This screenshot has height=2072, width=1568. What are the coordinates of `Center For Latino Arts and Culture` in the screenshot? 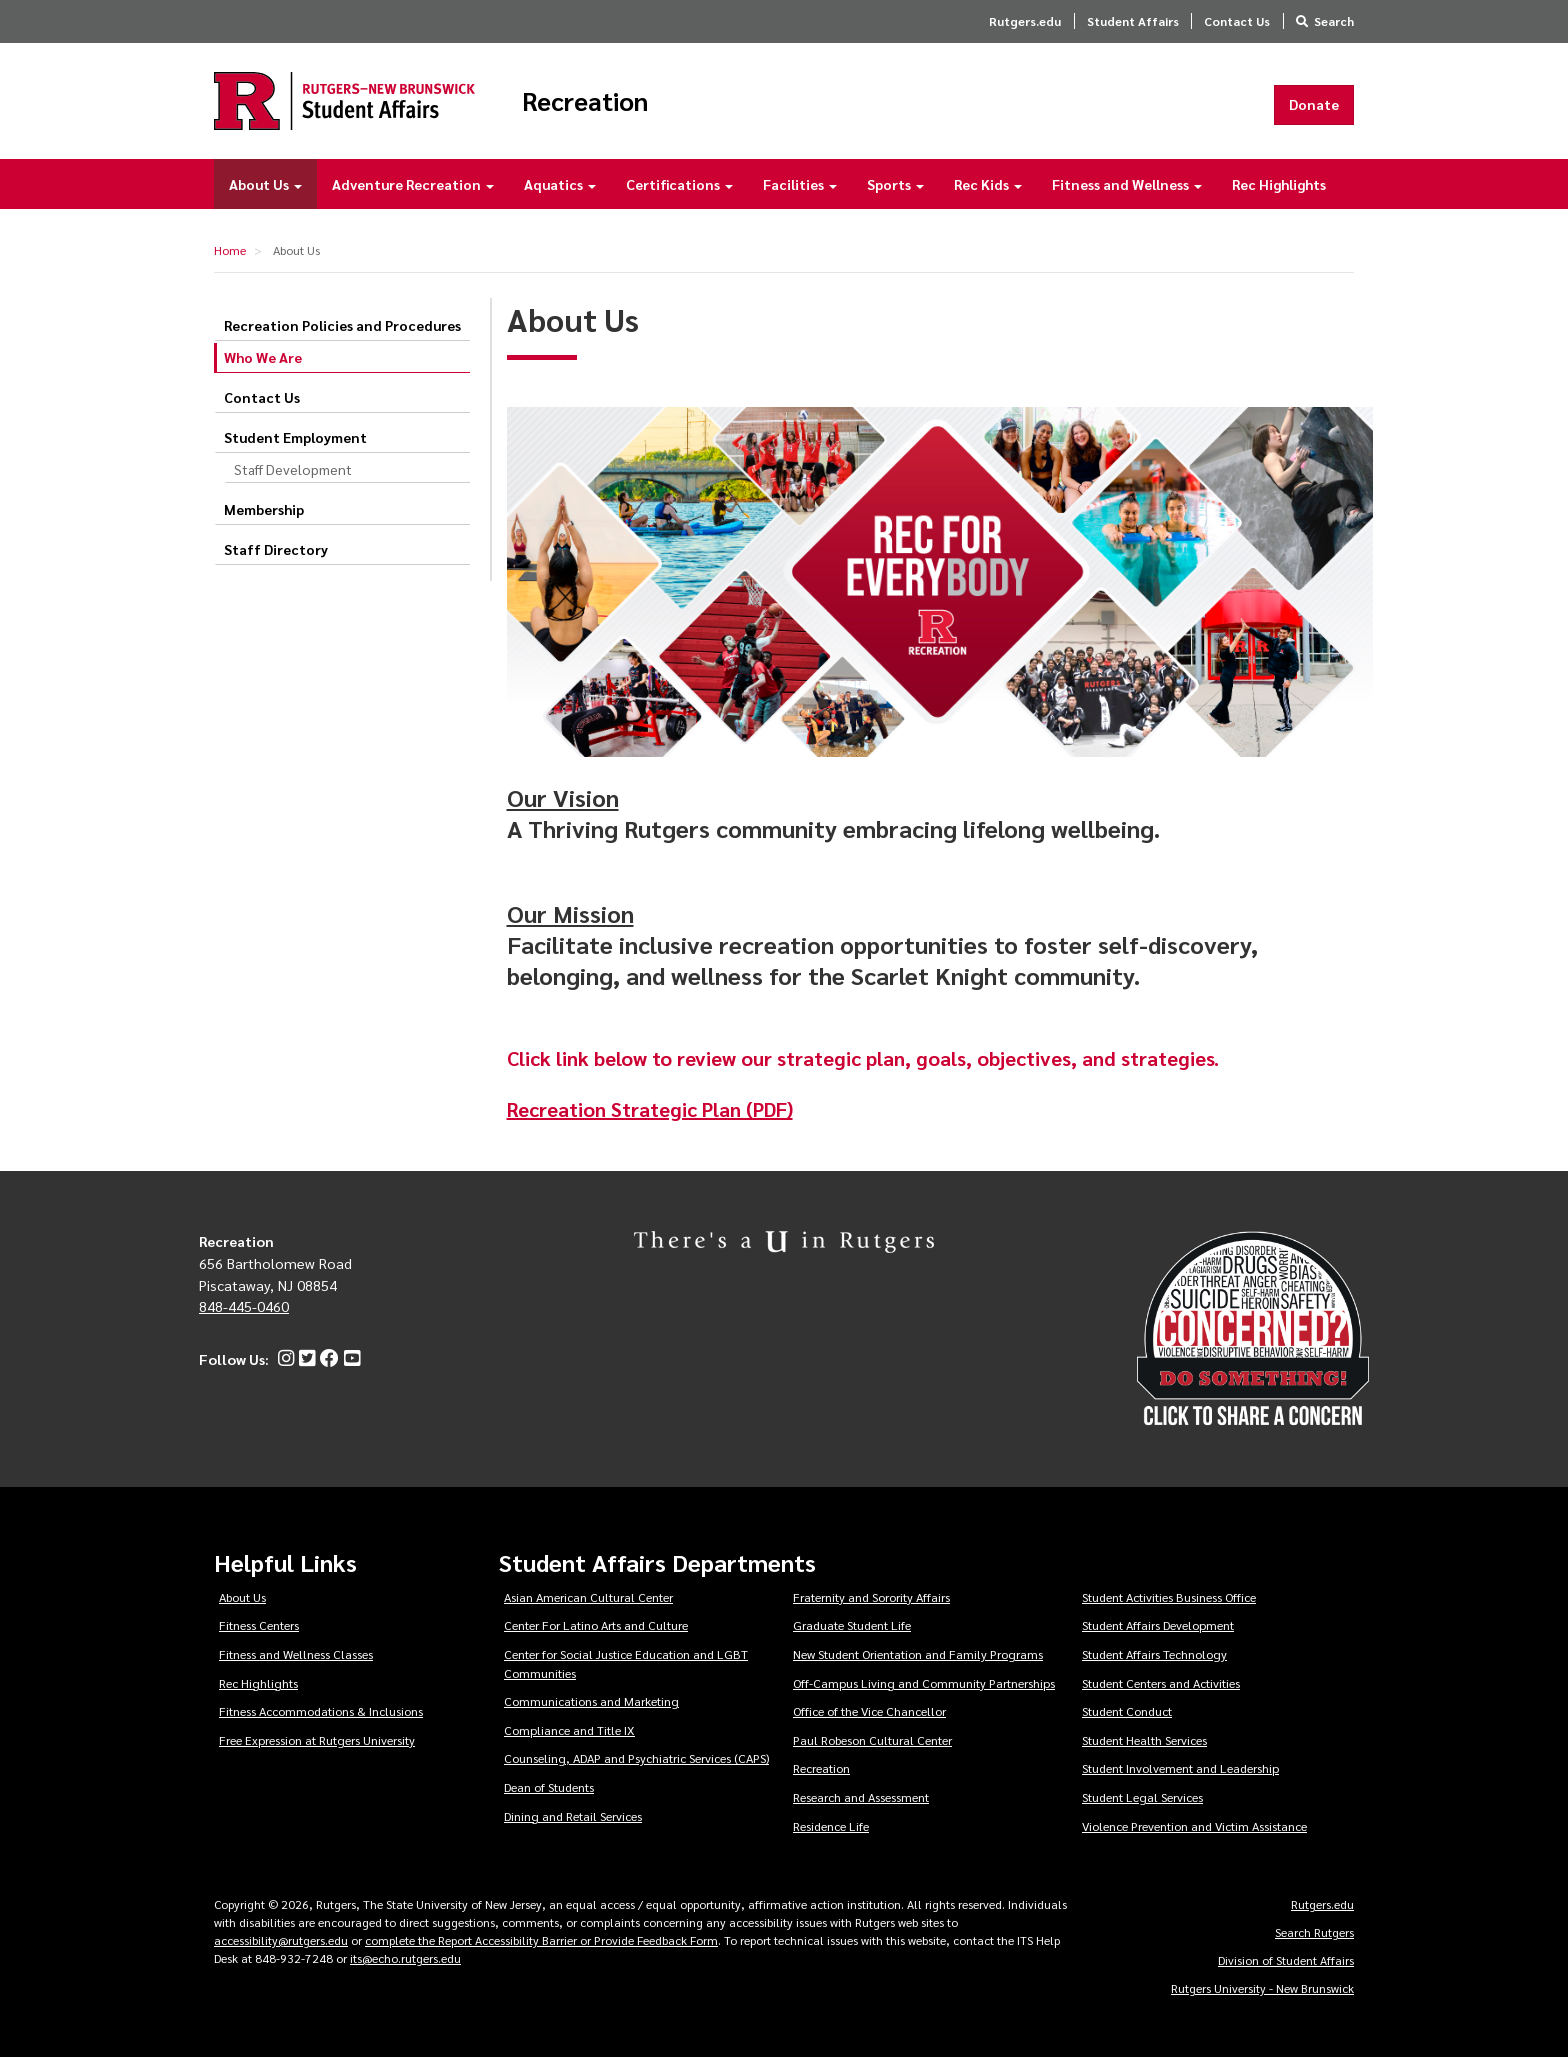 It's located at (596, 1639).